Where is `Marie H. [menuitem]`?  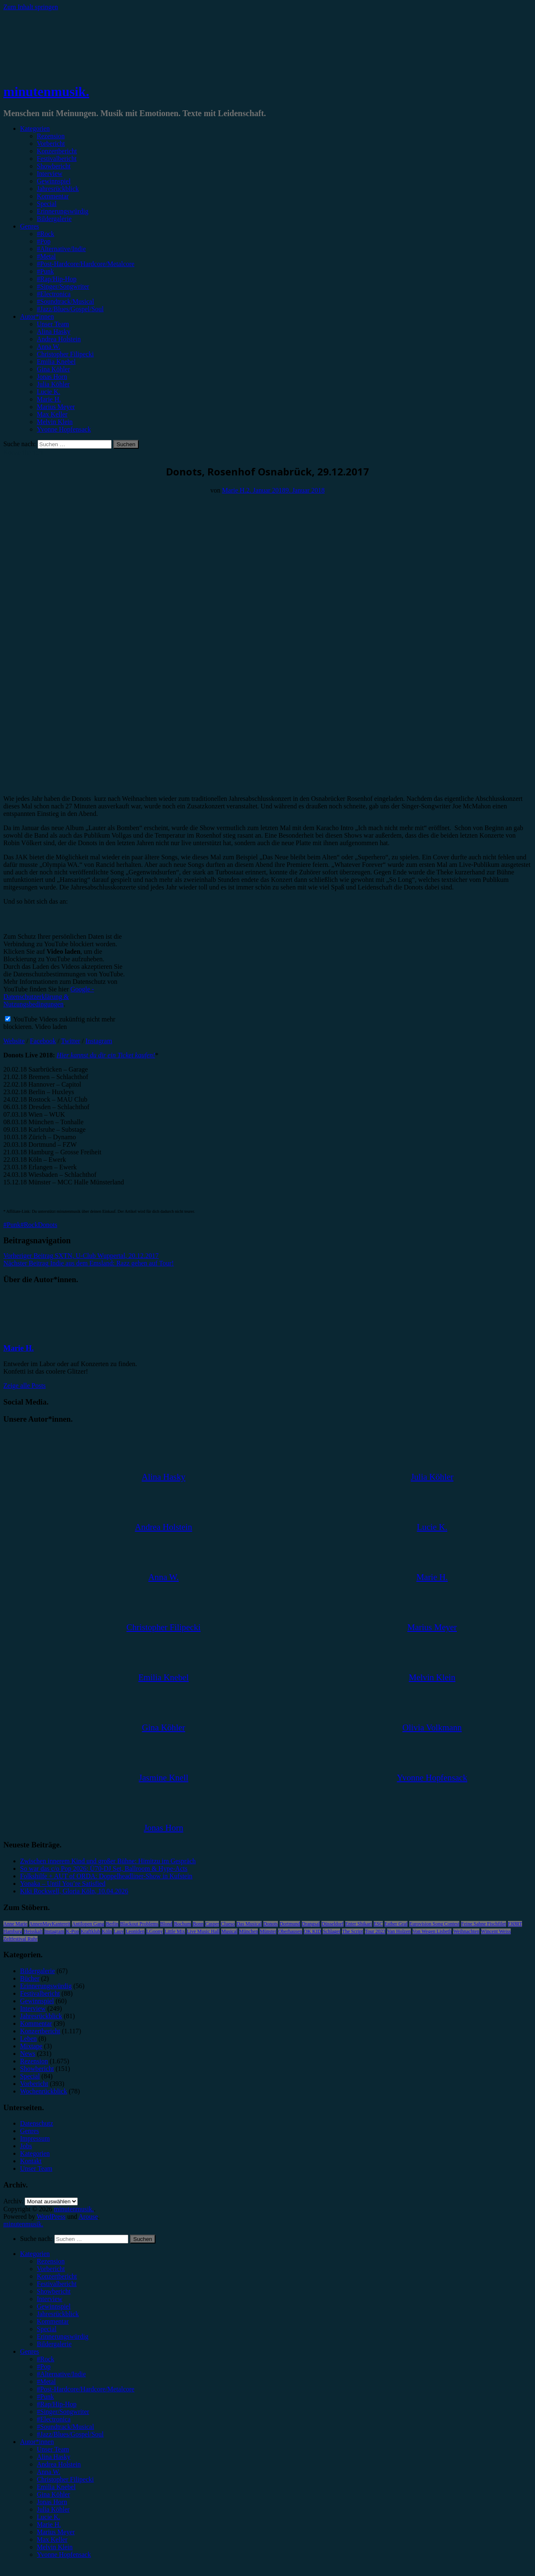
Marie H. [menuitem] is located at coordinates (49, 2524).